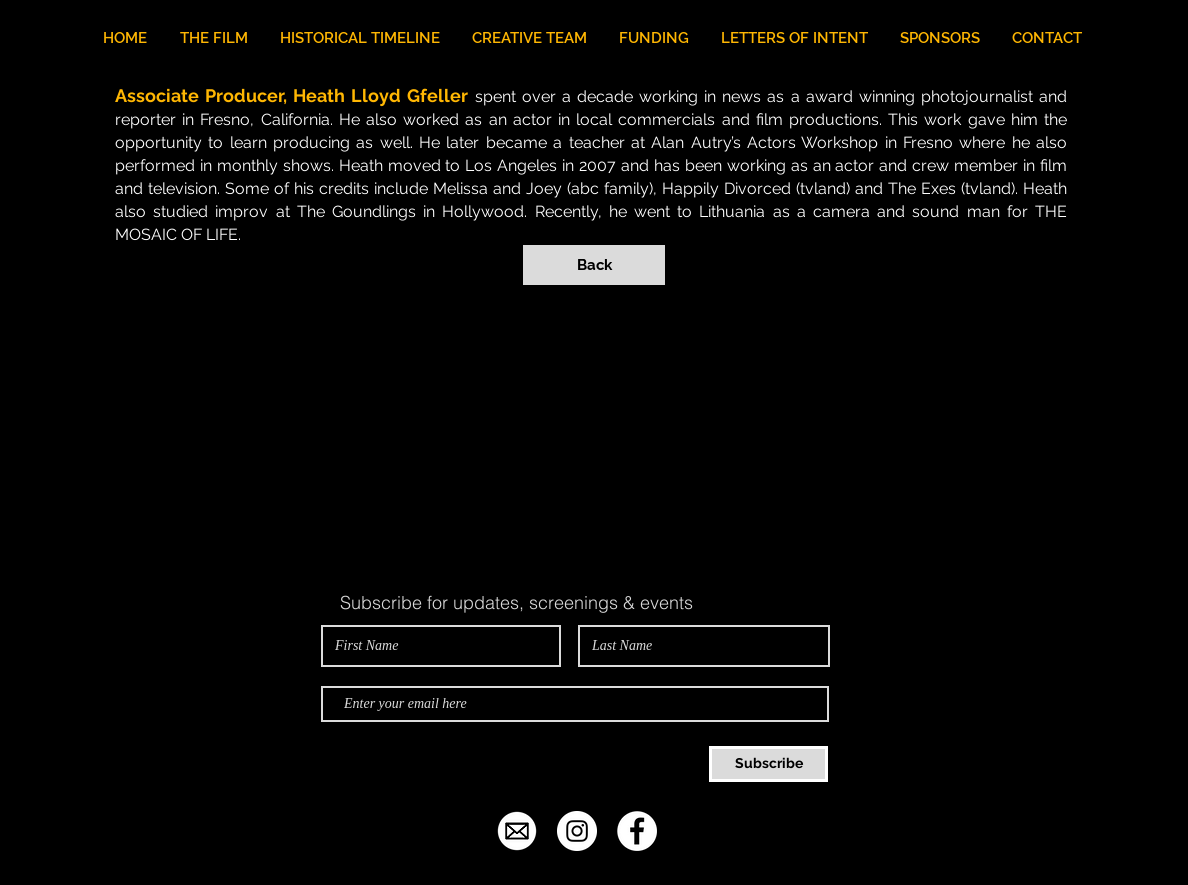 The height and width of the screenshot is (885, 1188). Describe the element at coordinates (577, 831) in the screenshot. I see `[Instagram - White Circle]` at that location.